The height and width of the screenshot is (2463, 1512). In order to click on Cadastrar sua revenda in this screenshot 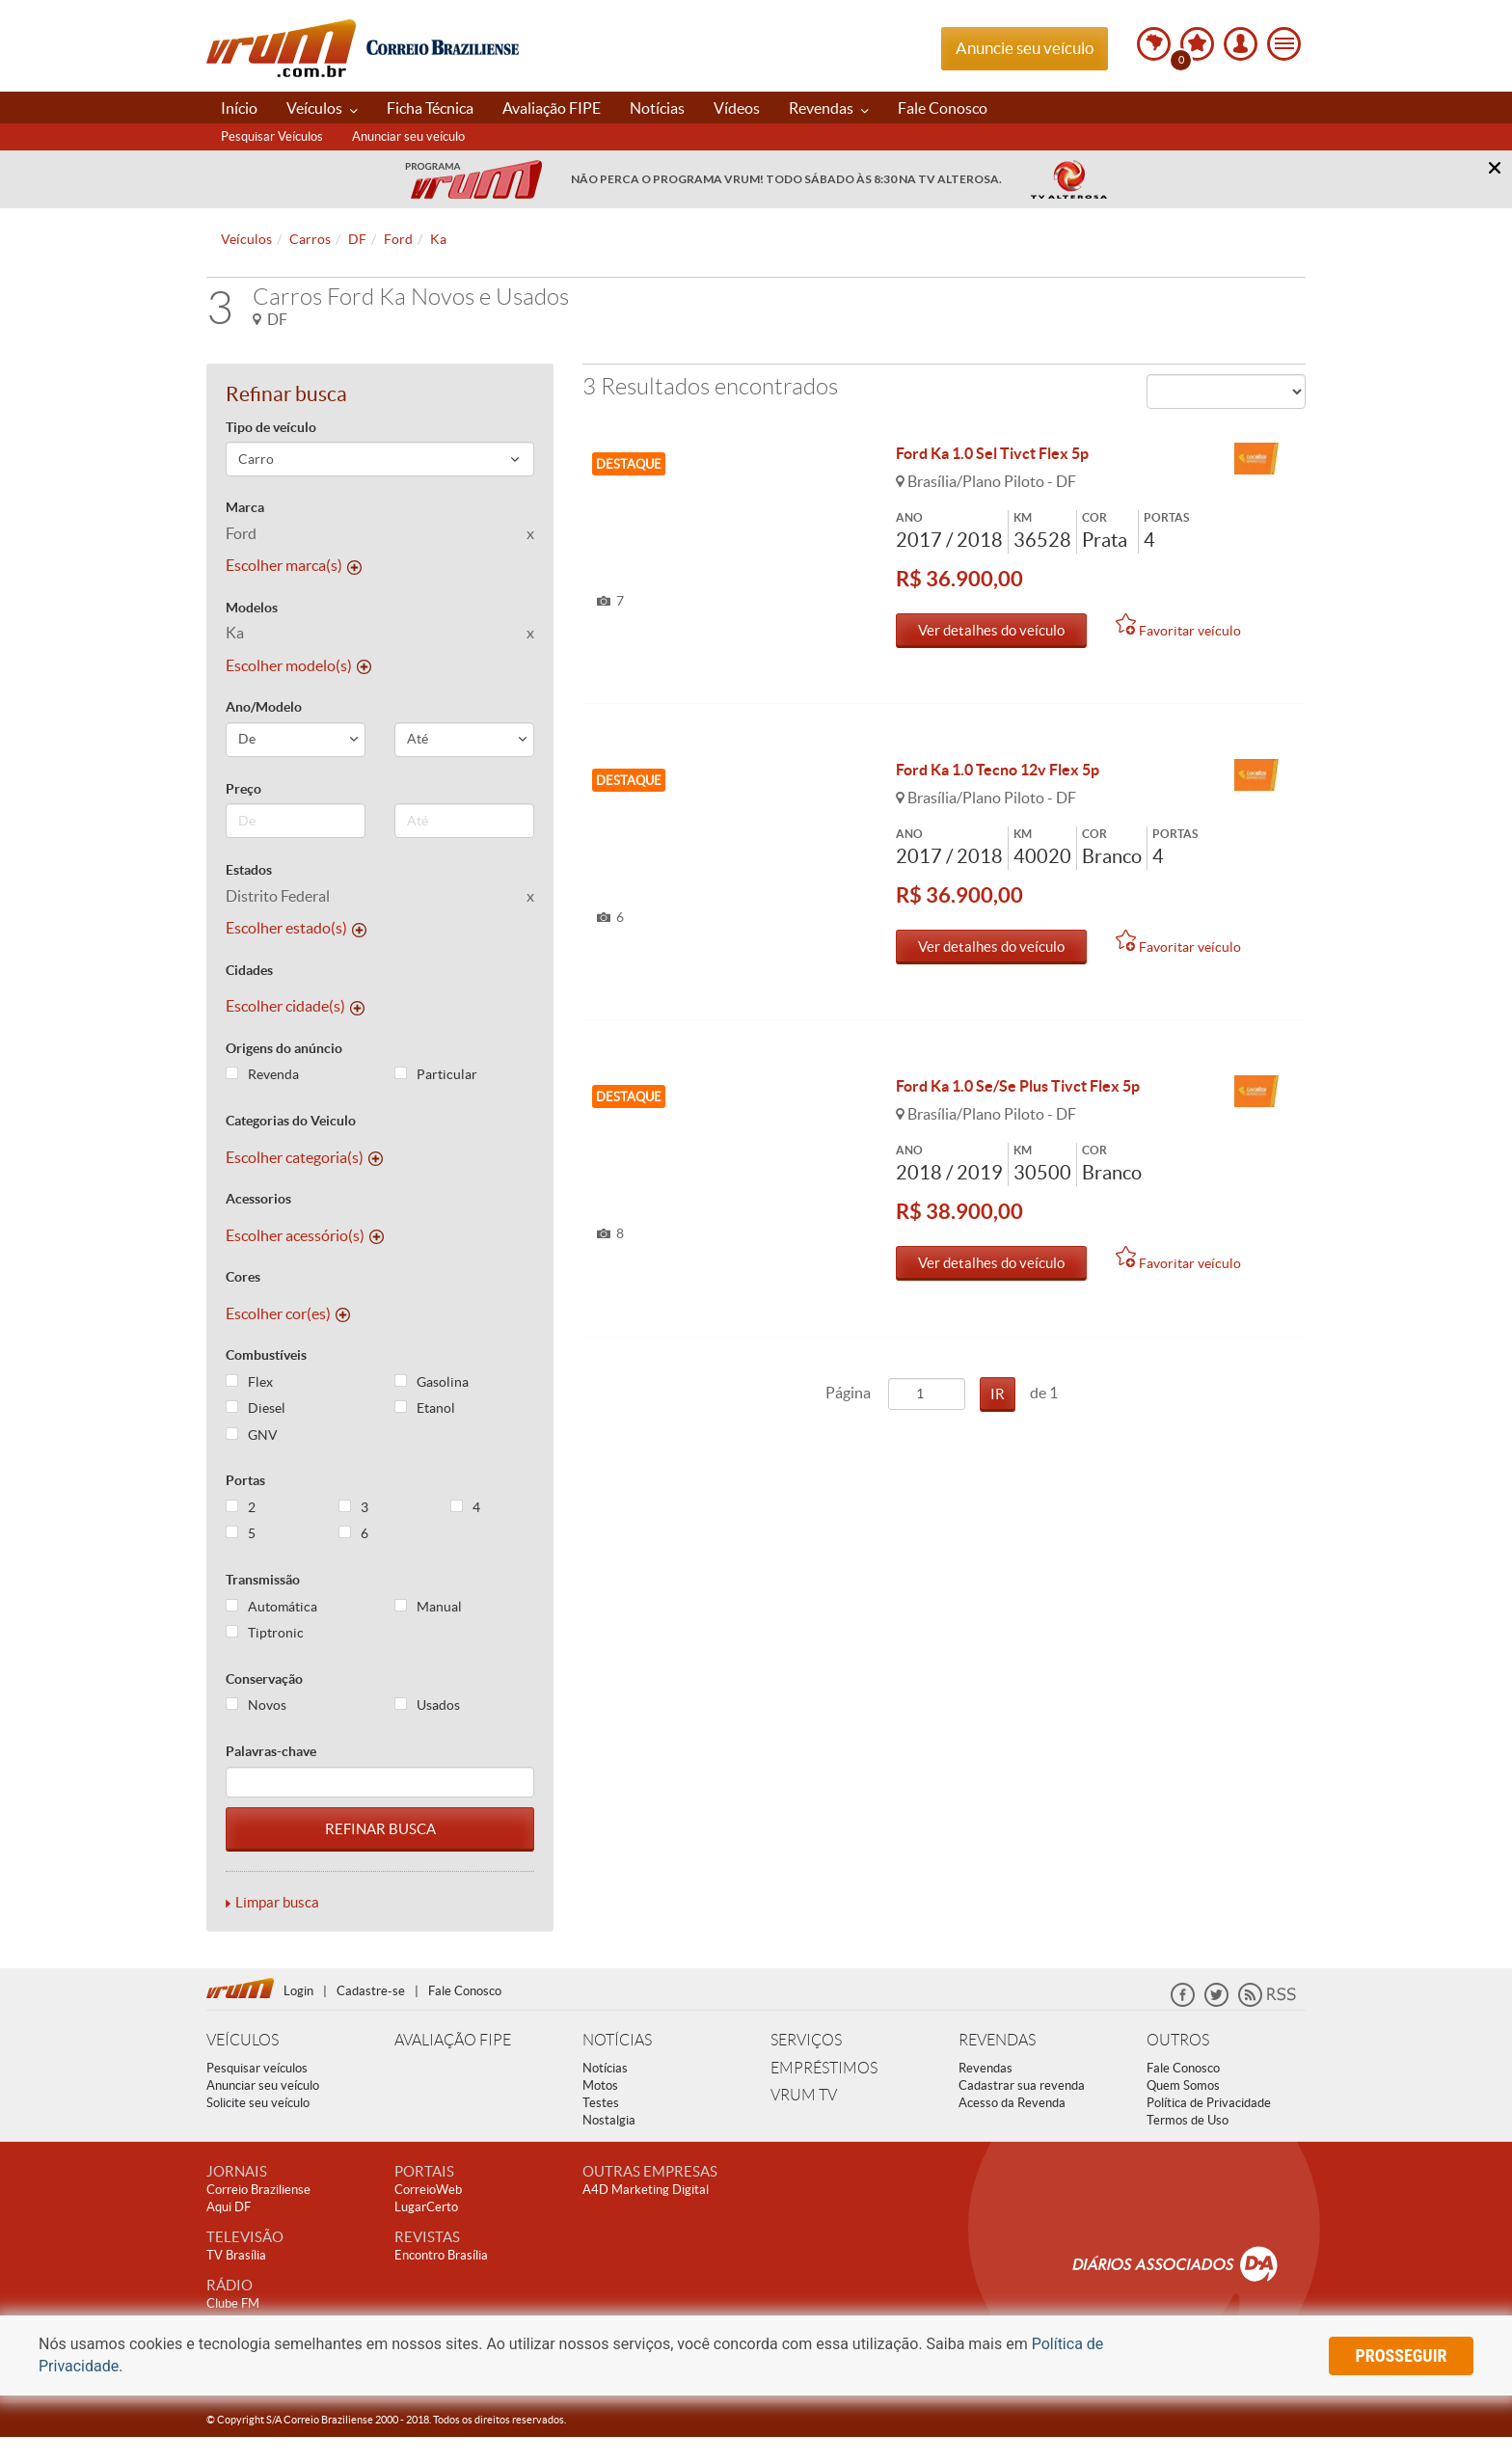, I will do `click(1021, 2085)`.